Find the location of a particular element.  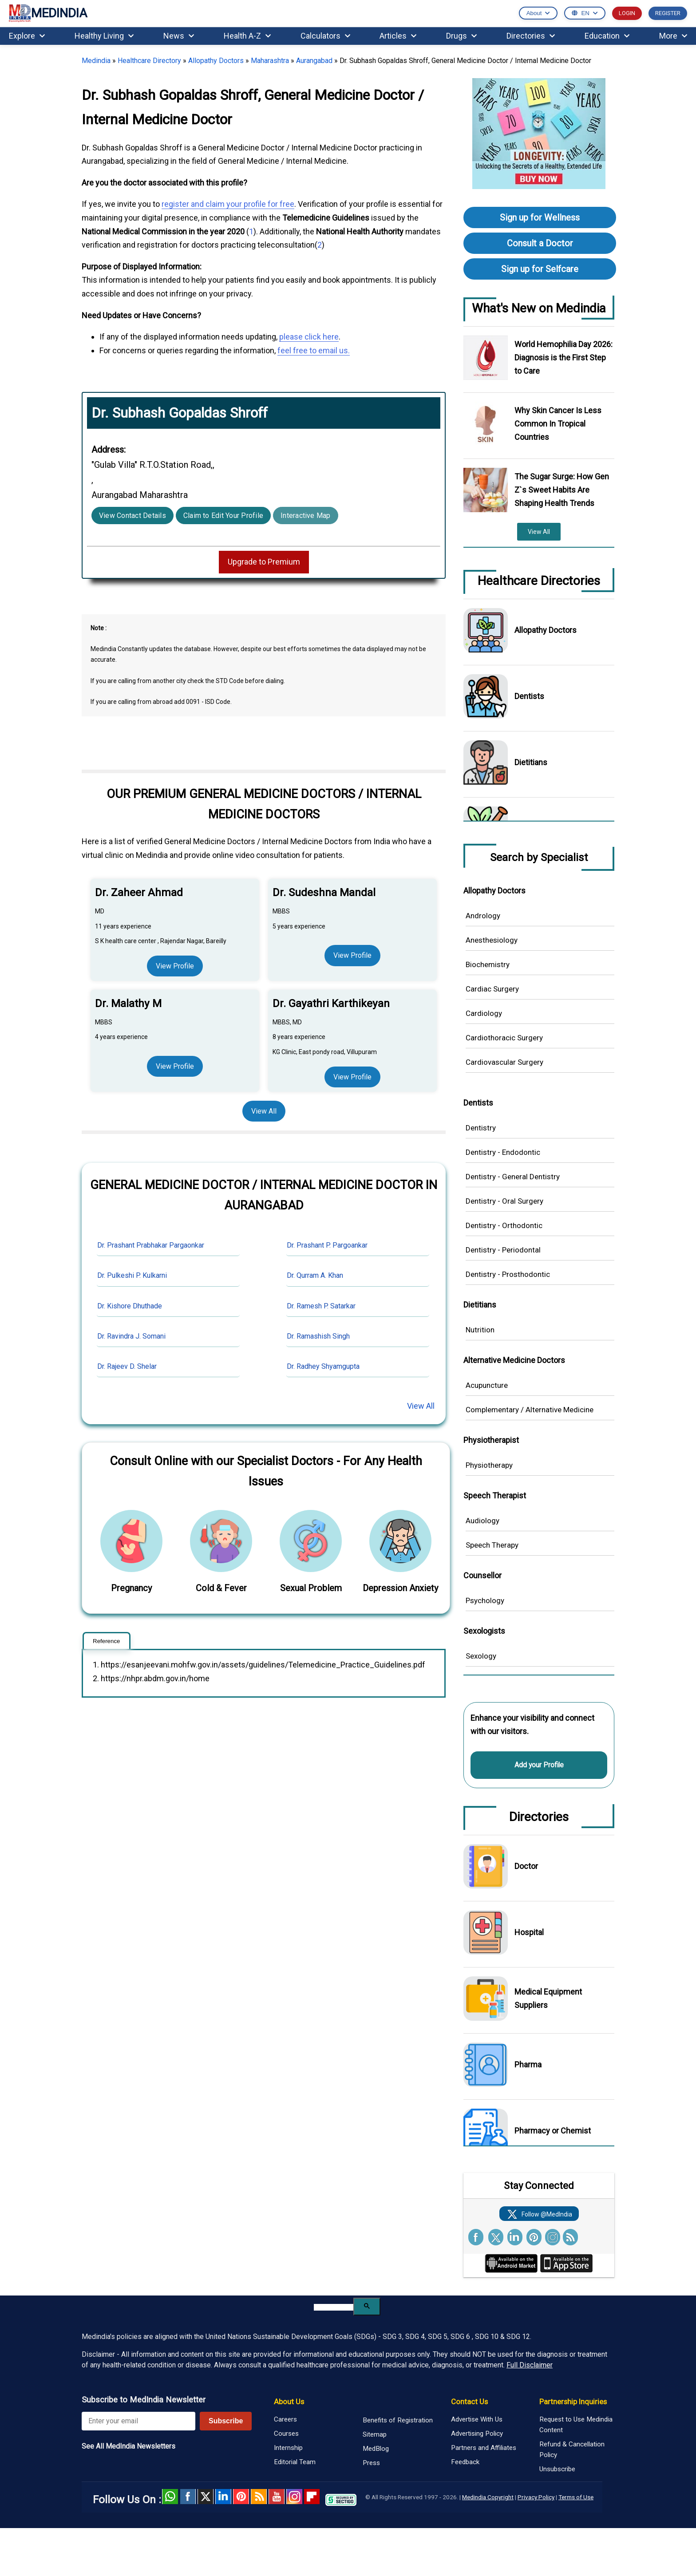

LOGIN is located at coordinates (627, 13).